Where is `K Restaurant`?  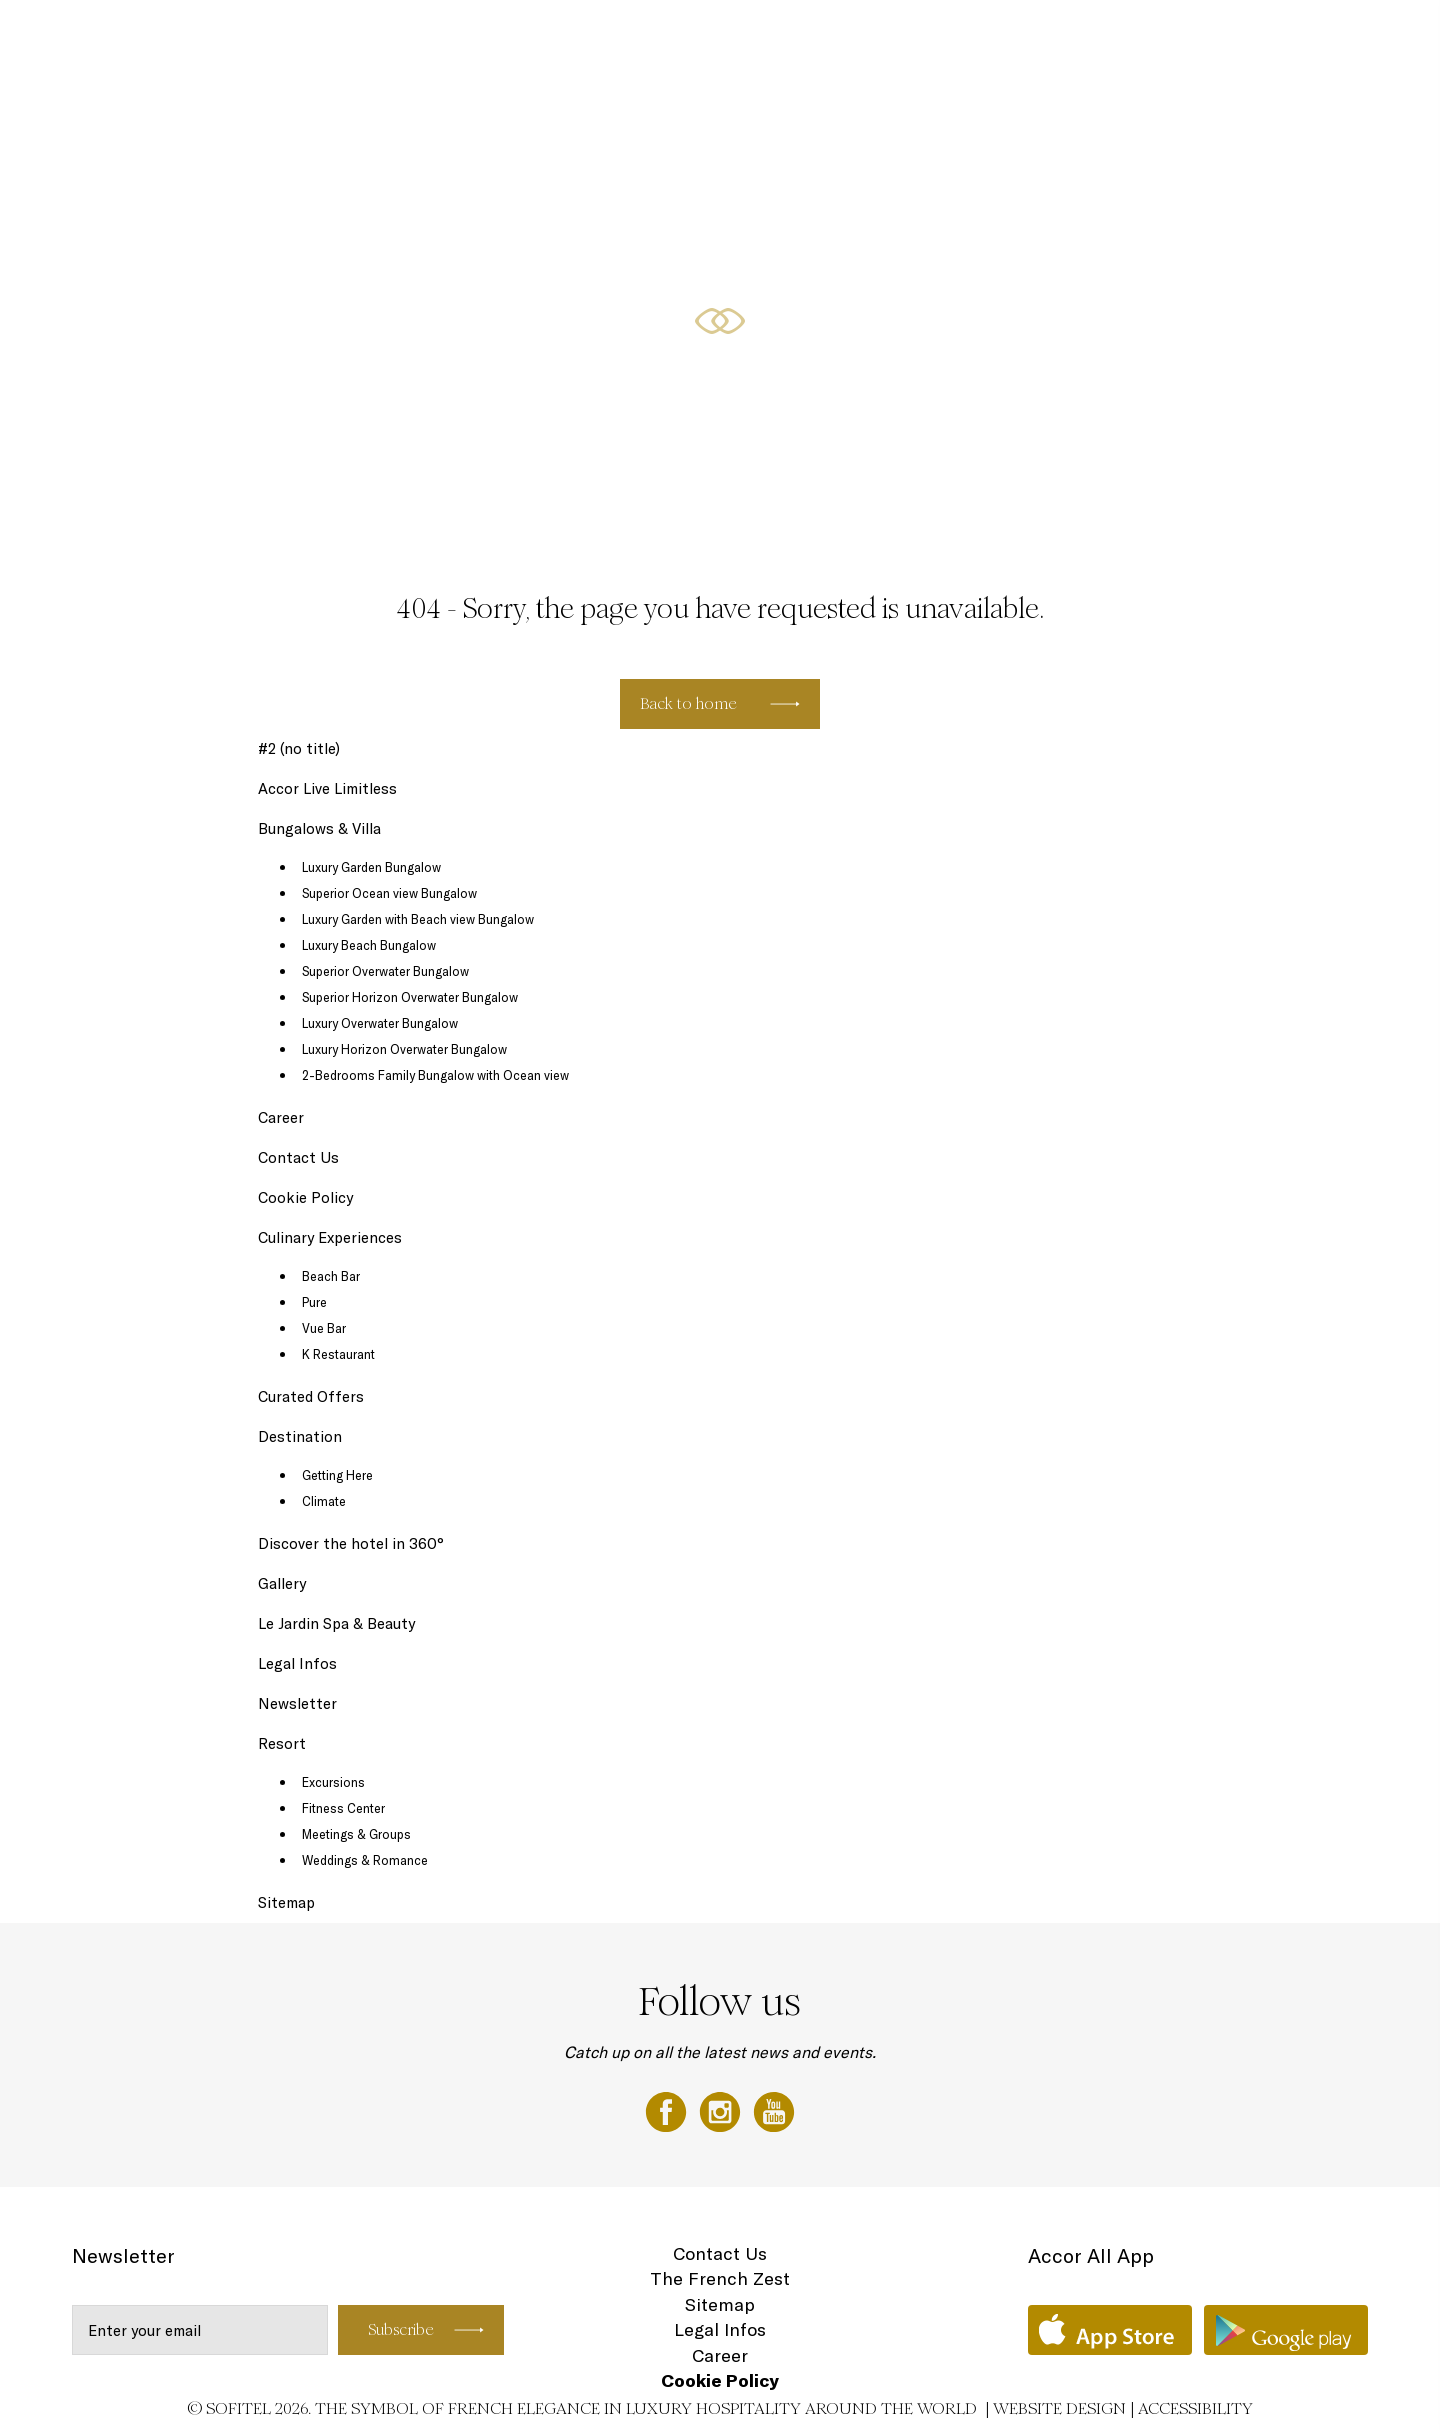
K Restaurant is located at coordinates (338, 1354).